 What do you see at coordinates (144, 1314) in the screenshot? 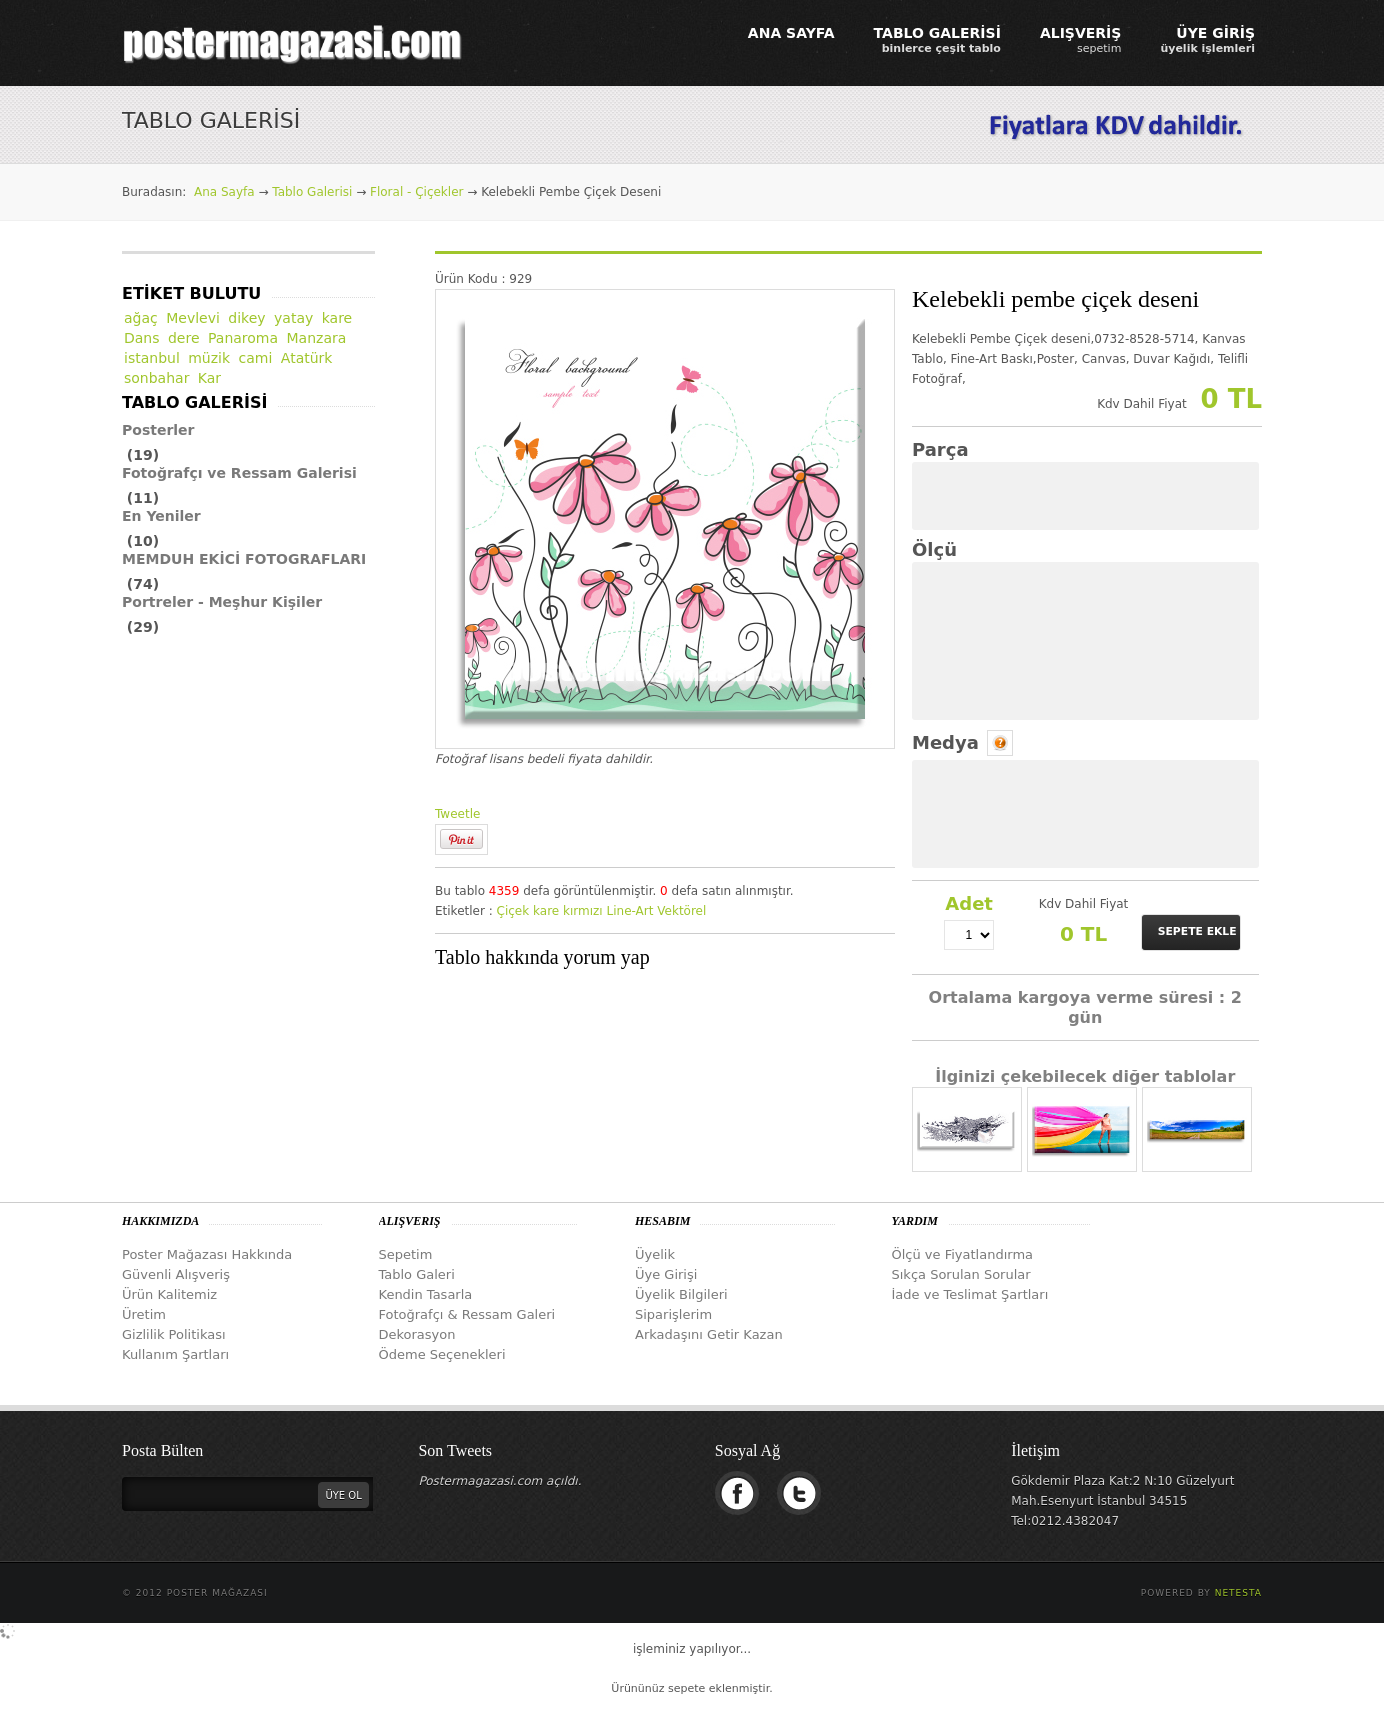
I see `Üretim` at bounding box center [144, 1314].